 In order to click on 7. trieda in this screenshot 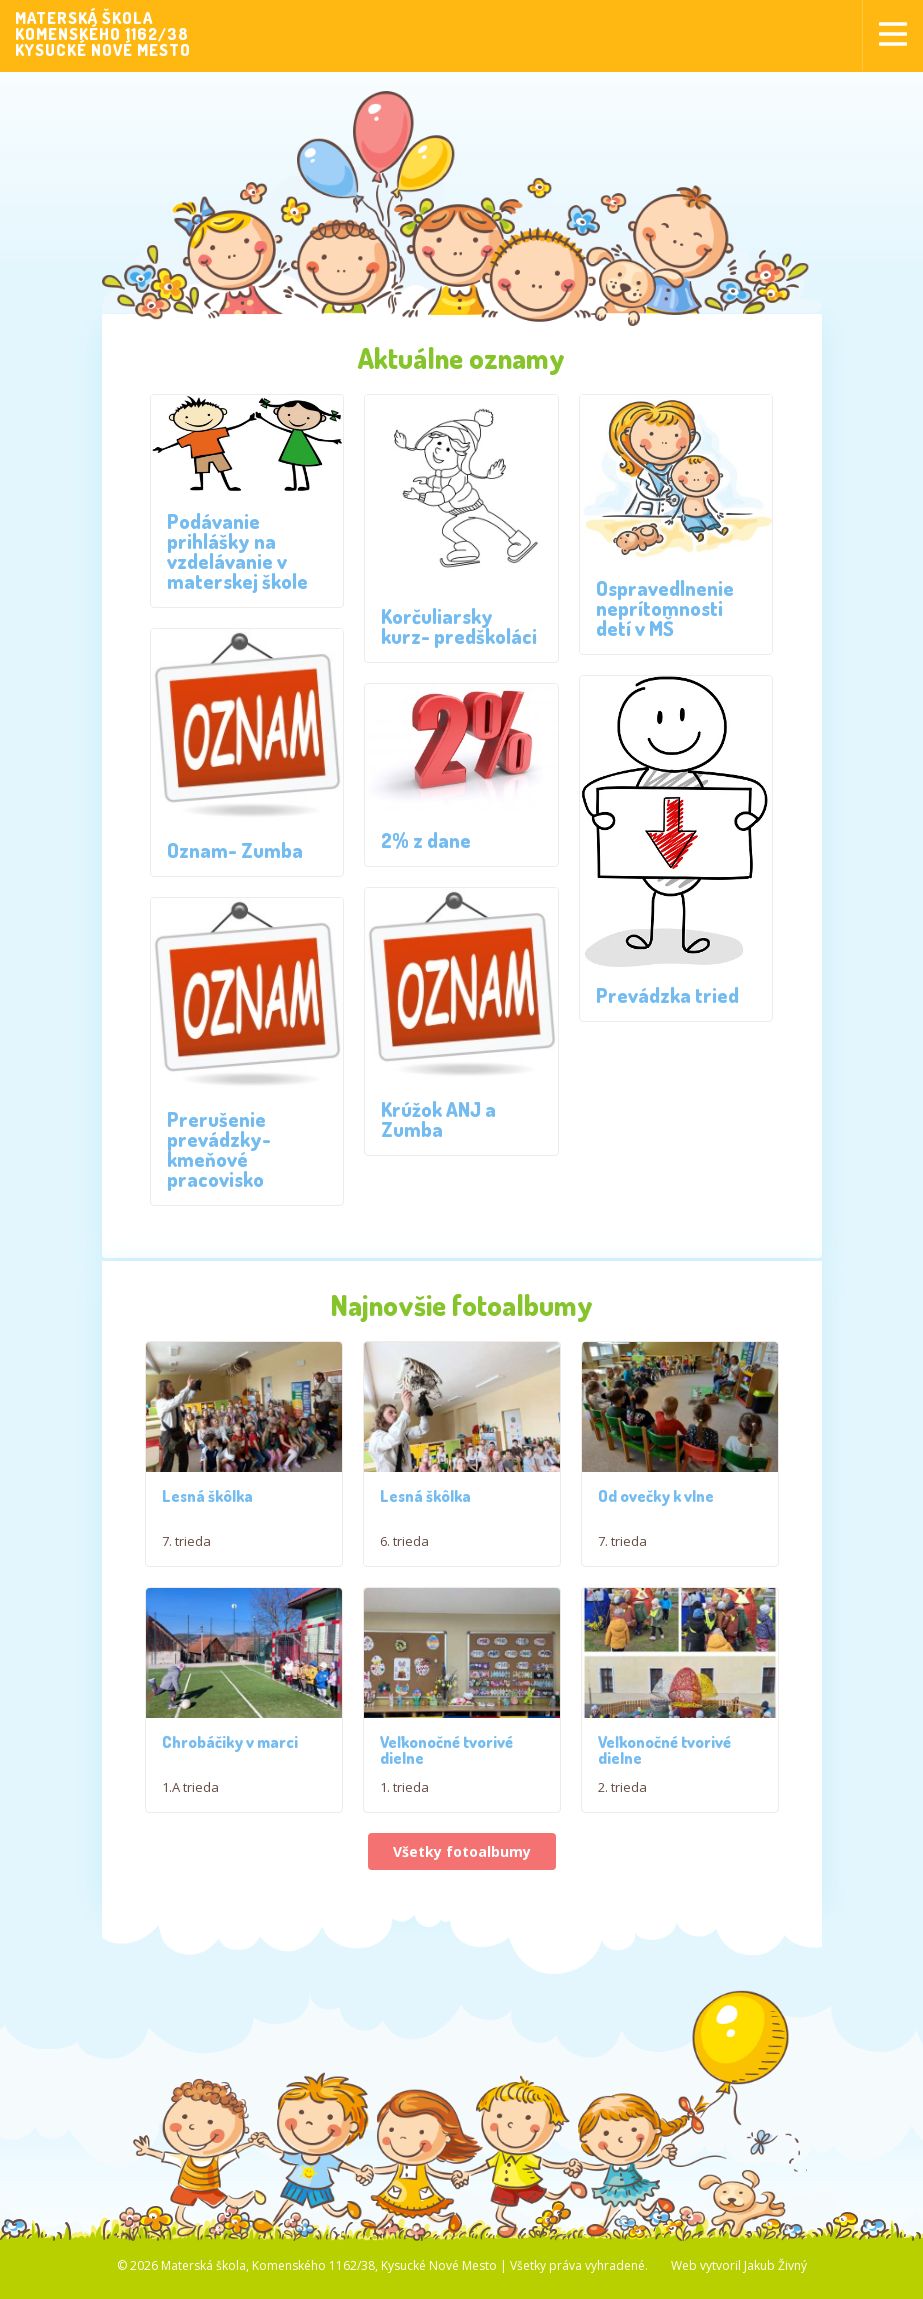, I will do `click(186, 1548)`.